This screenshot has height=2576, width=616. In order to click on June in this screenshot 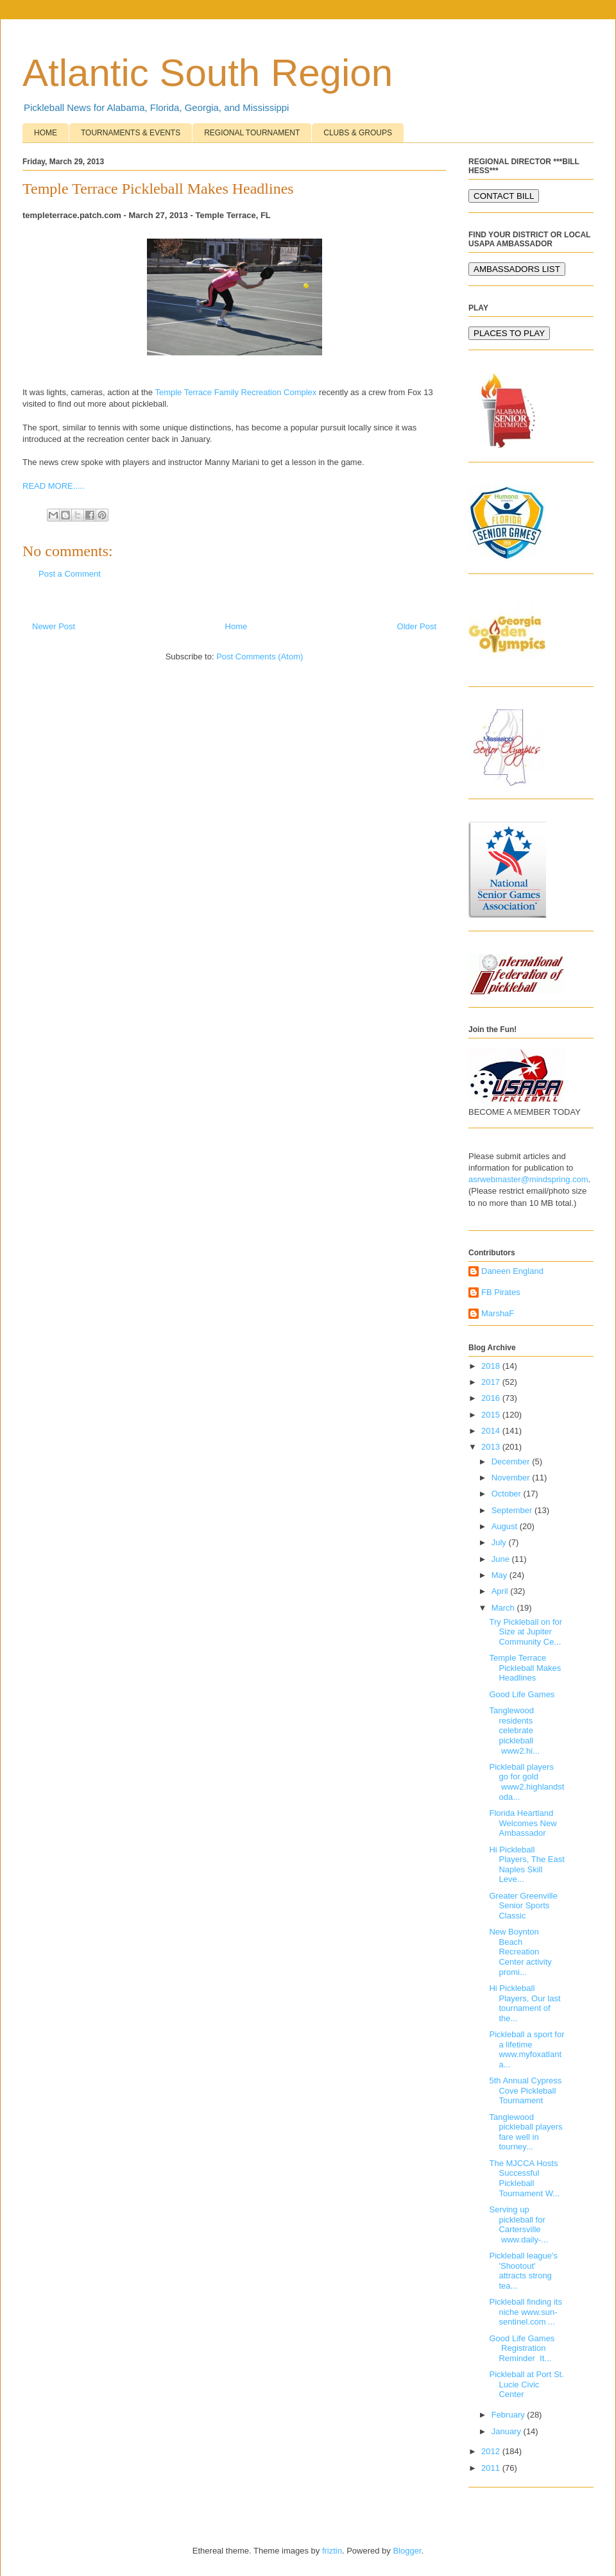, I will do `click(502, 1559)`.